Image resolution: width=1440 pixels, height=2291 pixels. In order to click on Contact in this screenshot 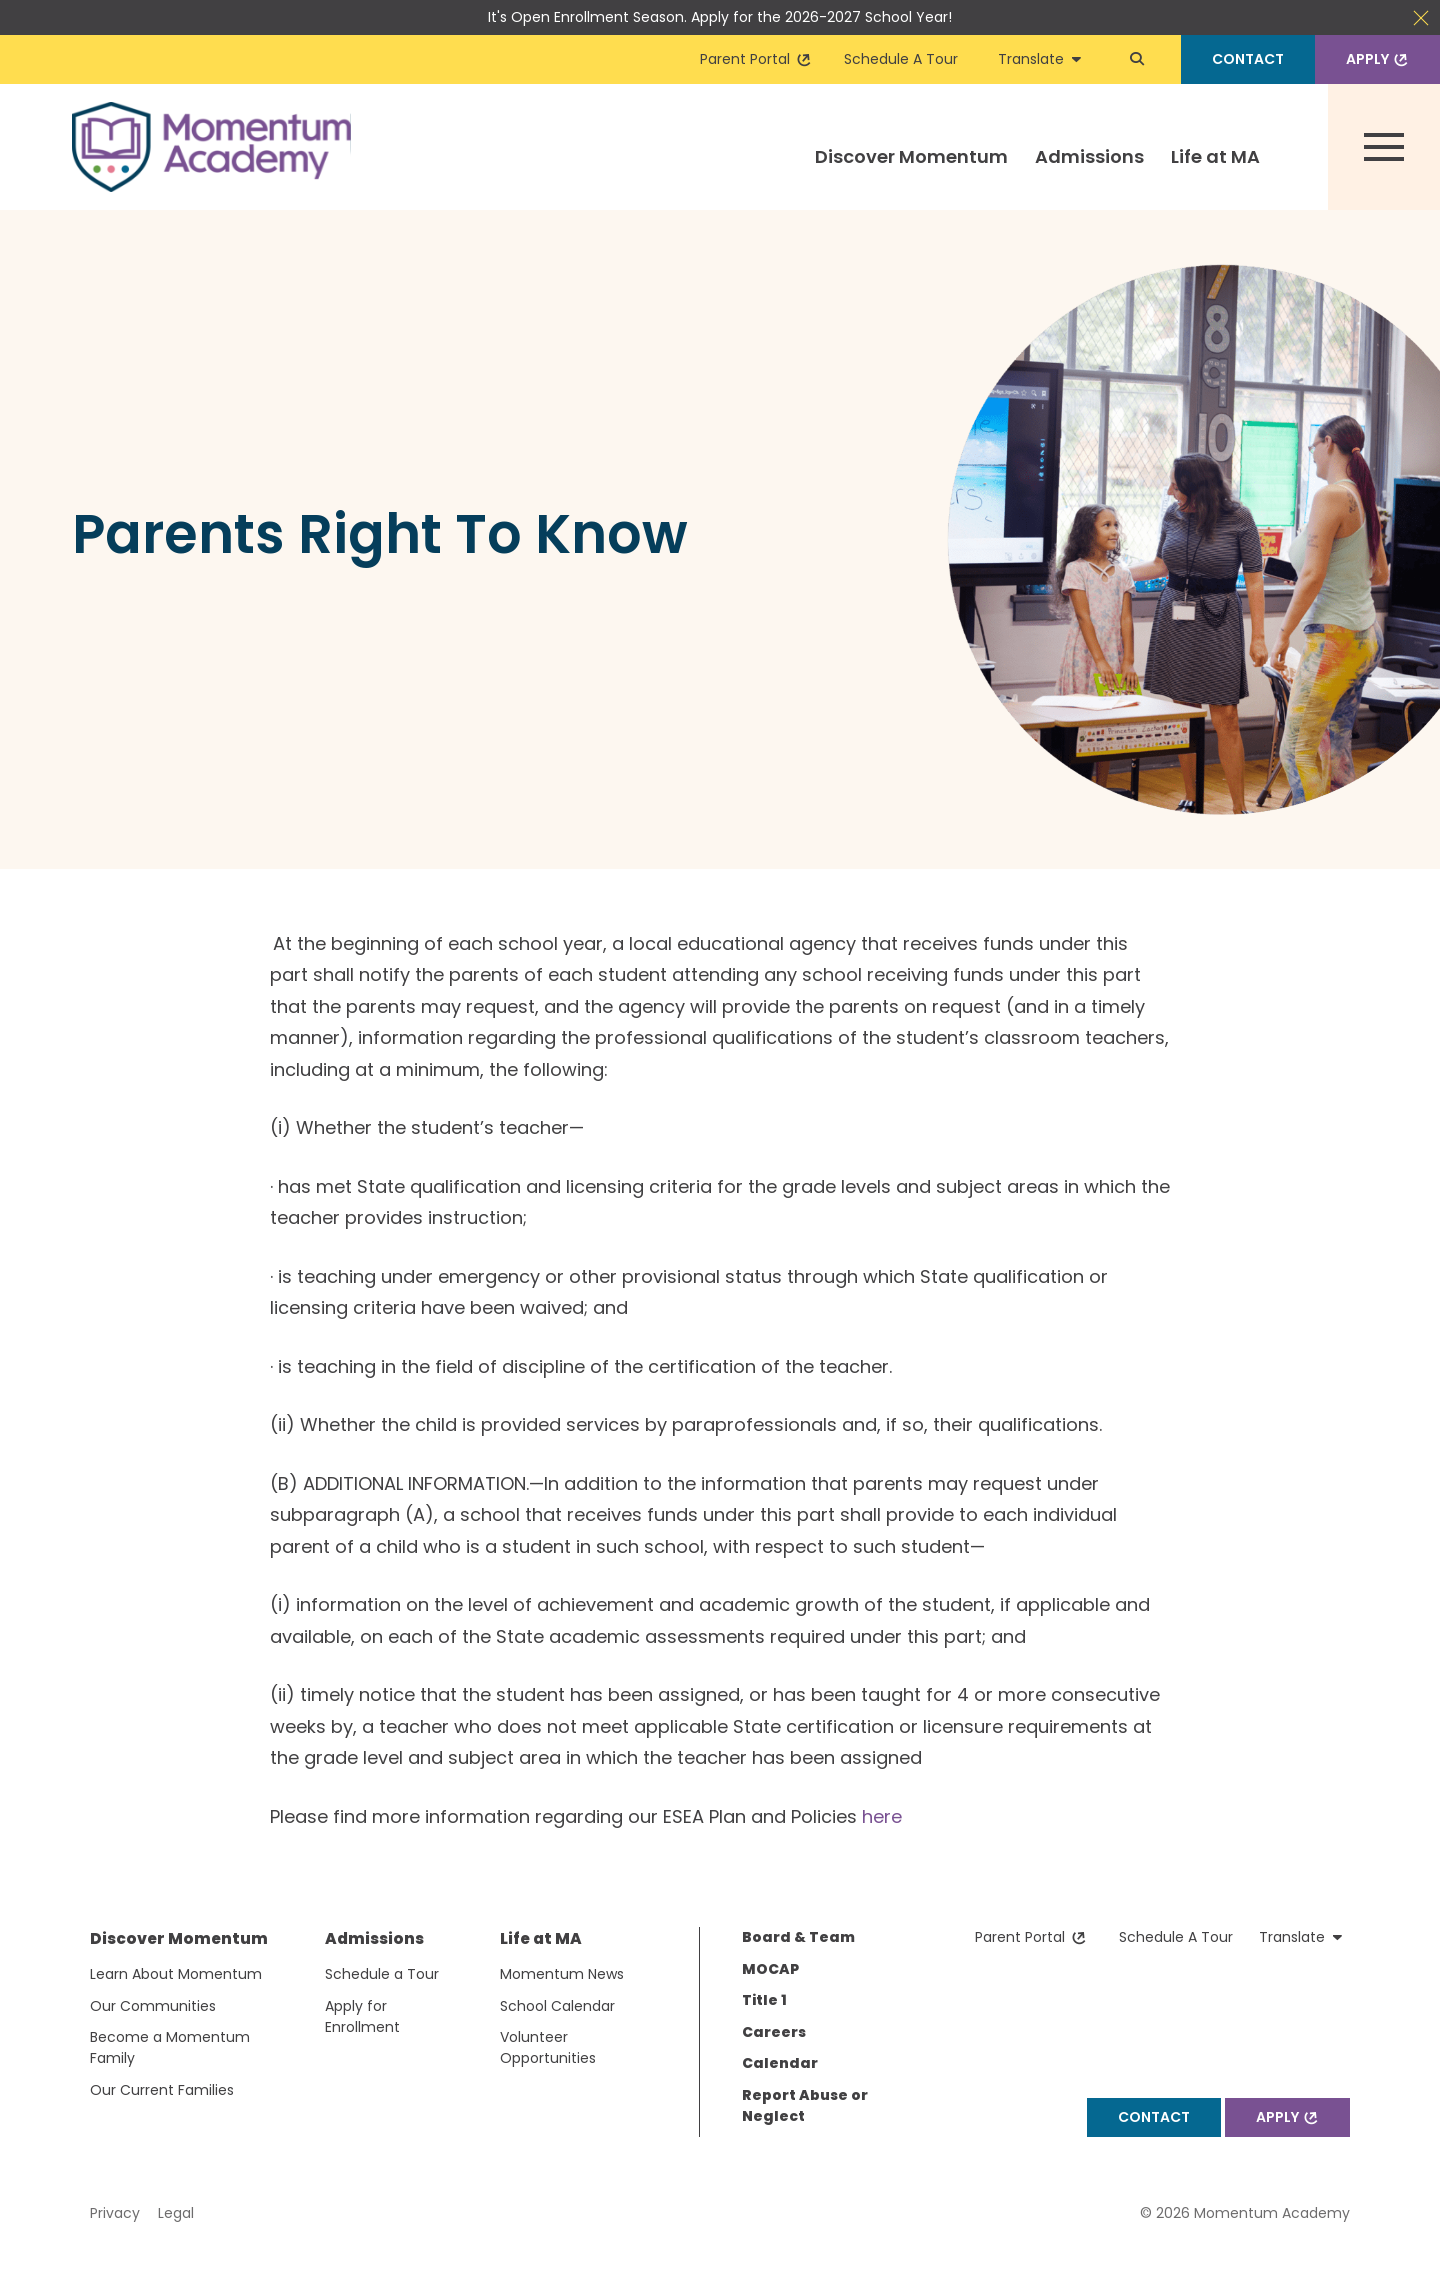, I will do `click(1248, 59)`.